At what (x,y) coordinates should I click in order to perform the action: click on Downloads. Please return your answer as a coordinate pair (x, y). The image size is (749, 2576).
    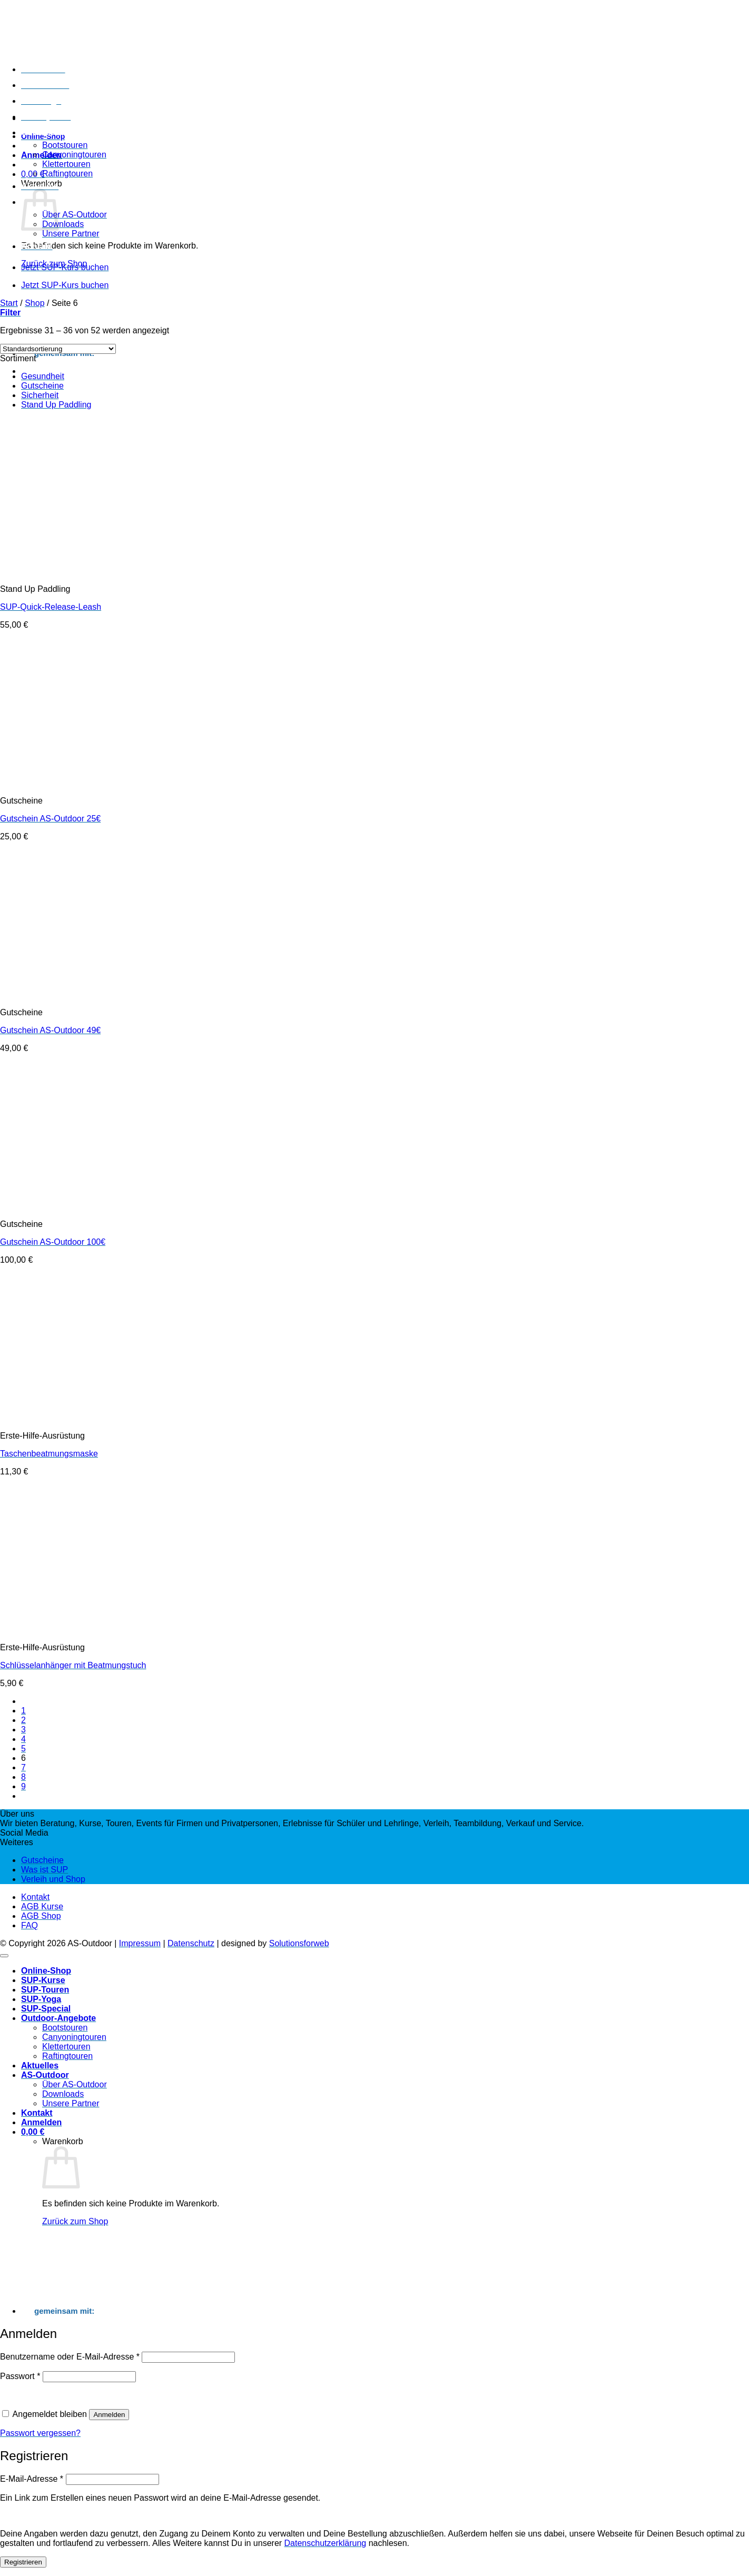
    Looking at the image, I should click on (63, 224).